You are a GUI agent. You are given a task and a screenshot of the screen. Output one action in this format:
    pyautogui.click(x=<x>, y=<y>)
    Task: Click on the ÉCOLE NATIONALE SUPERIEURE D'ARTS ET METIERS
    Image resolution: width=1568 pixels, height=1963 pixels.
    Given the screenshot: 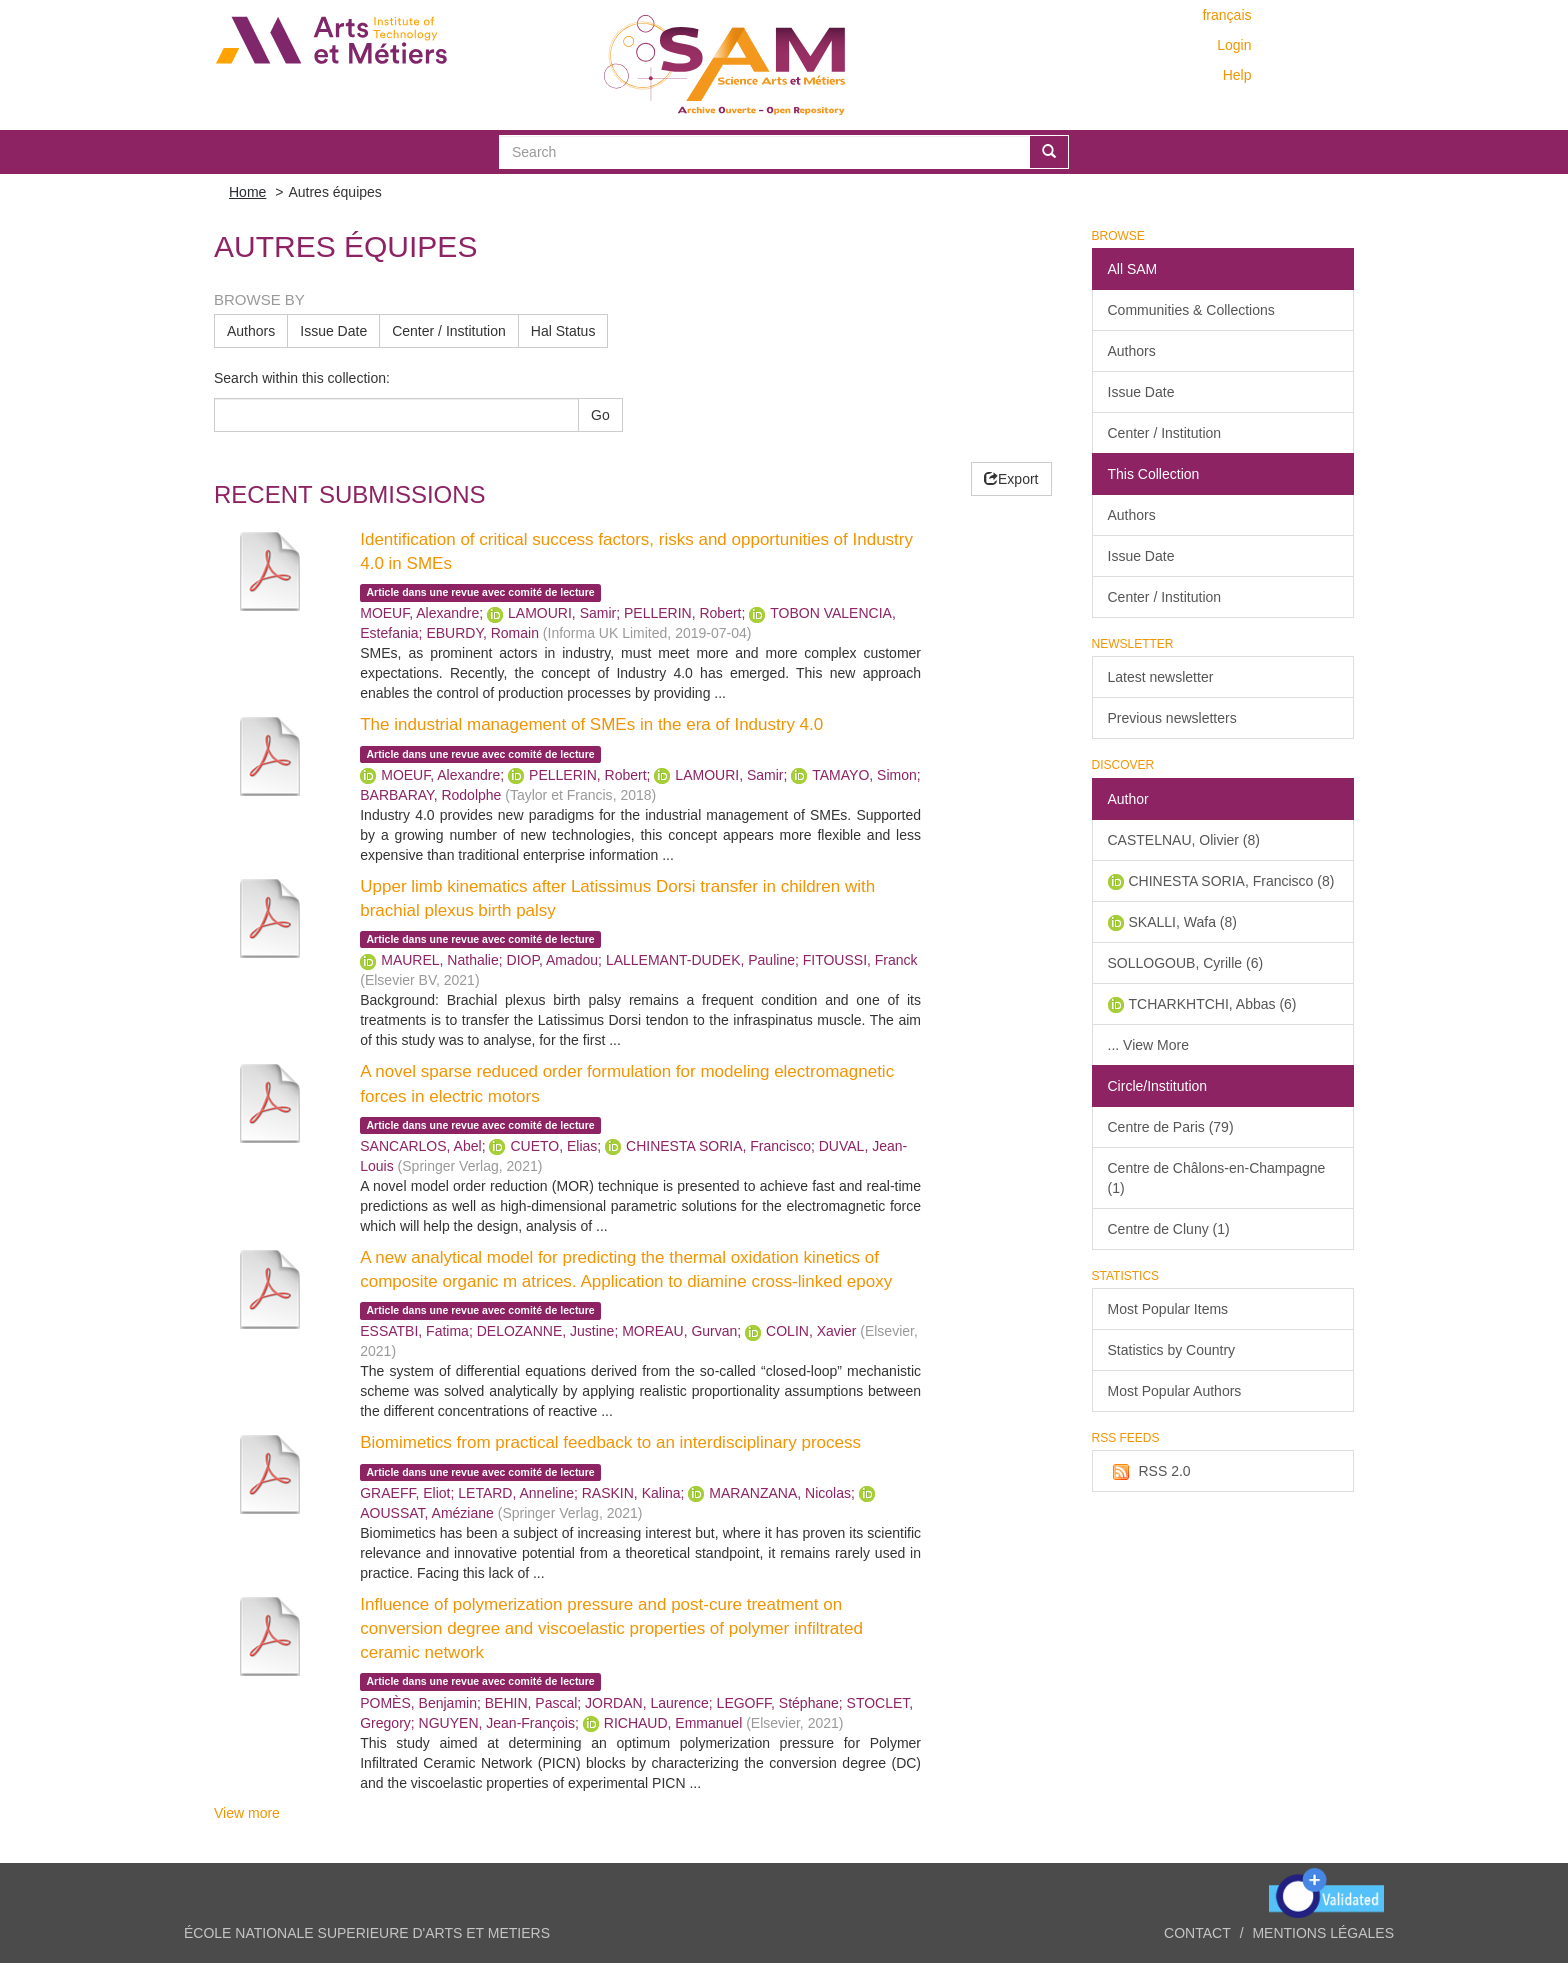 What is the action you would take?
    pyautogui.click(x=367, y=1933)
    